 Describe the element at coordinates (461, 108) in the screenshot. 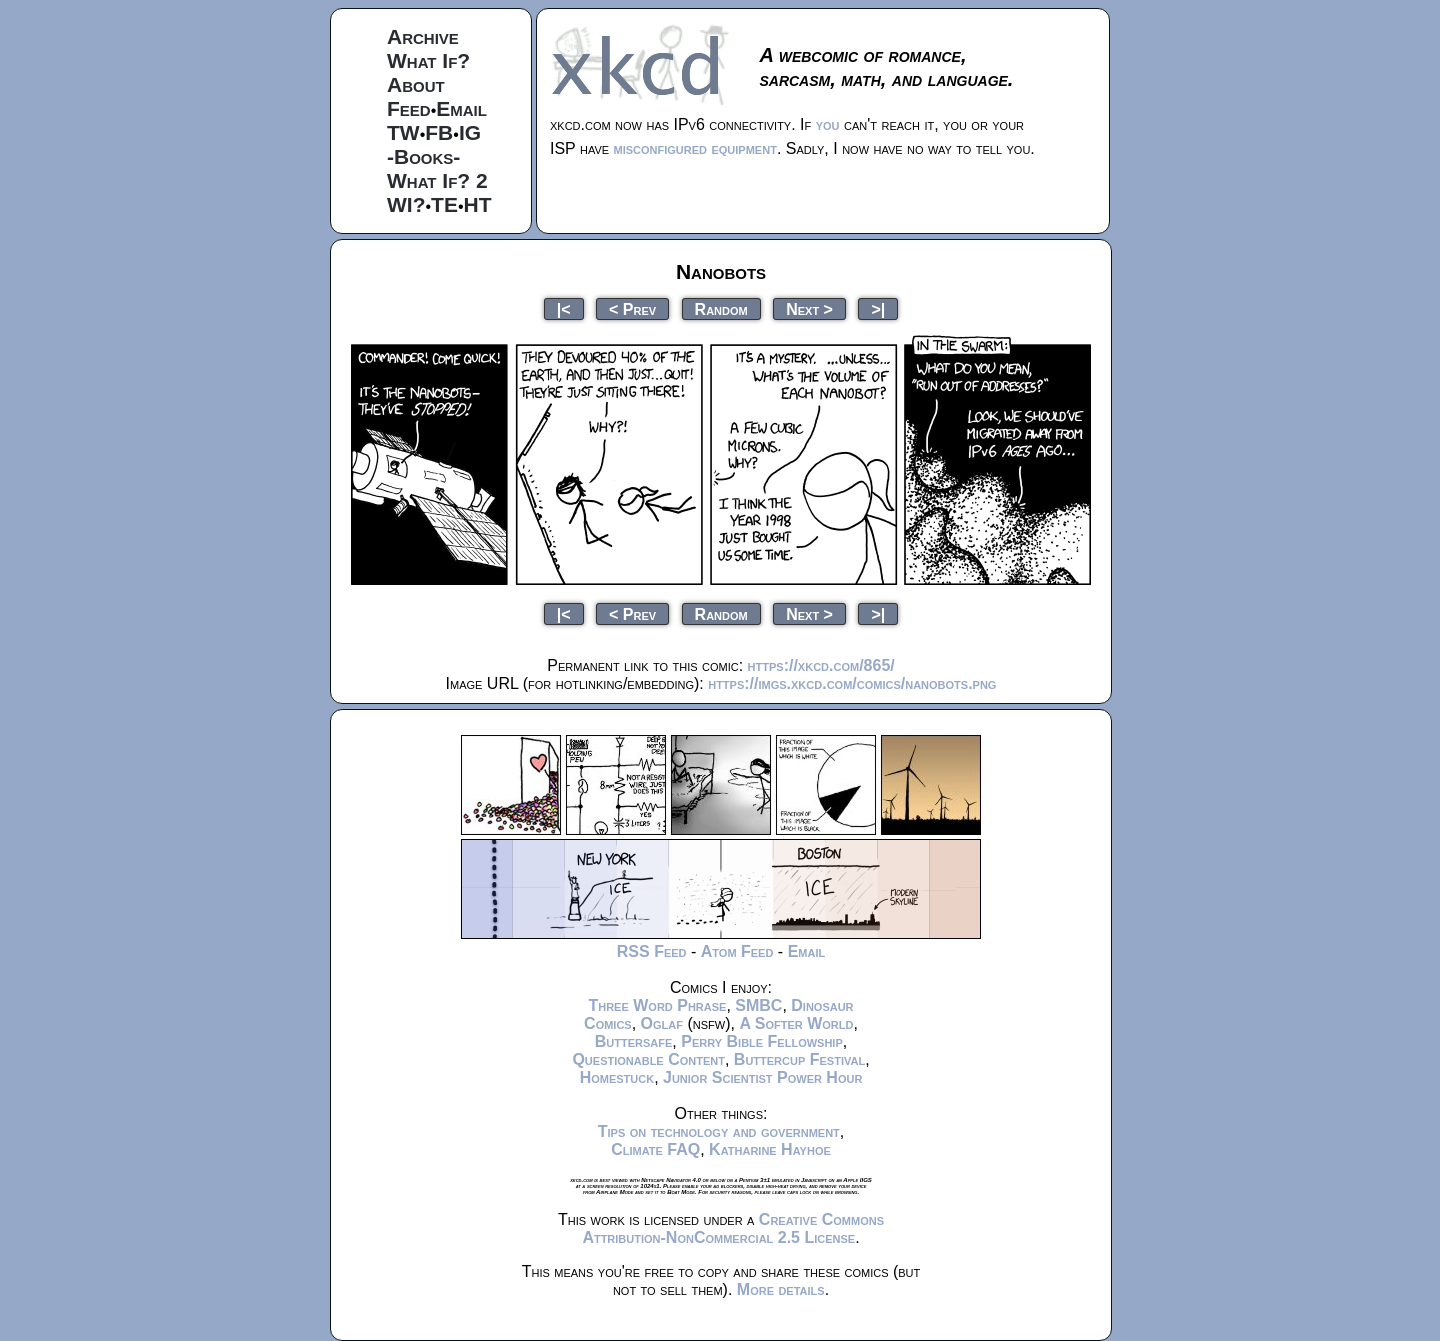

I see `Email` at that location.